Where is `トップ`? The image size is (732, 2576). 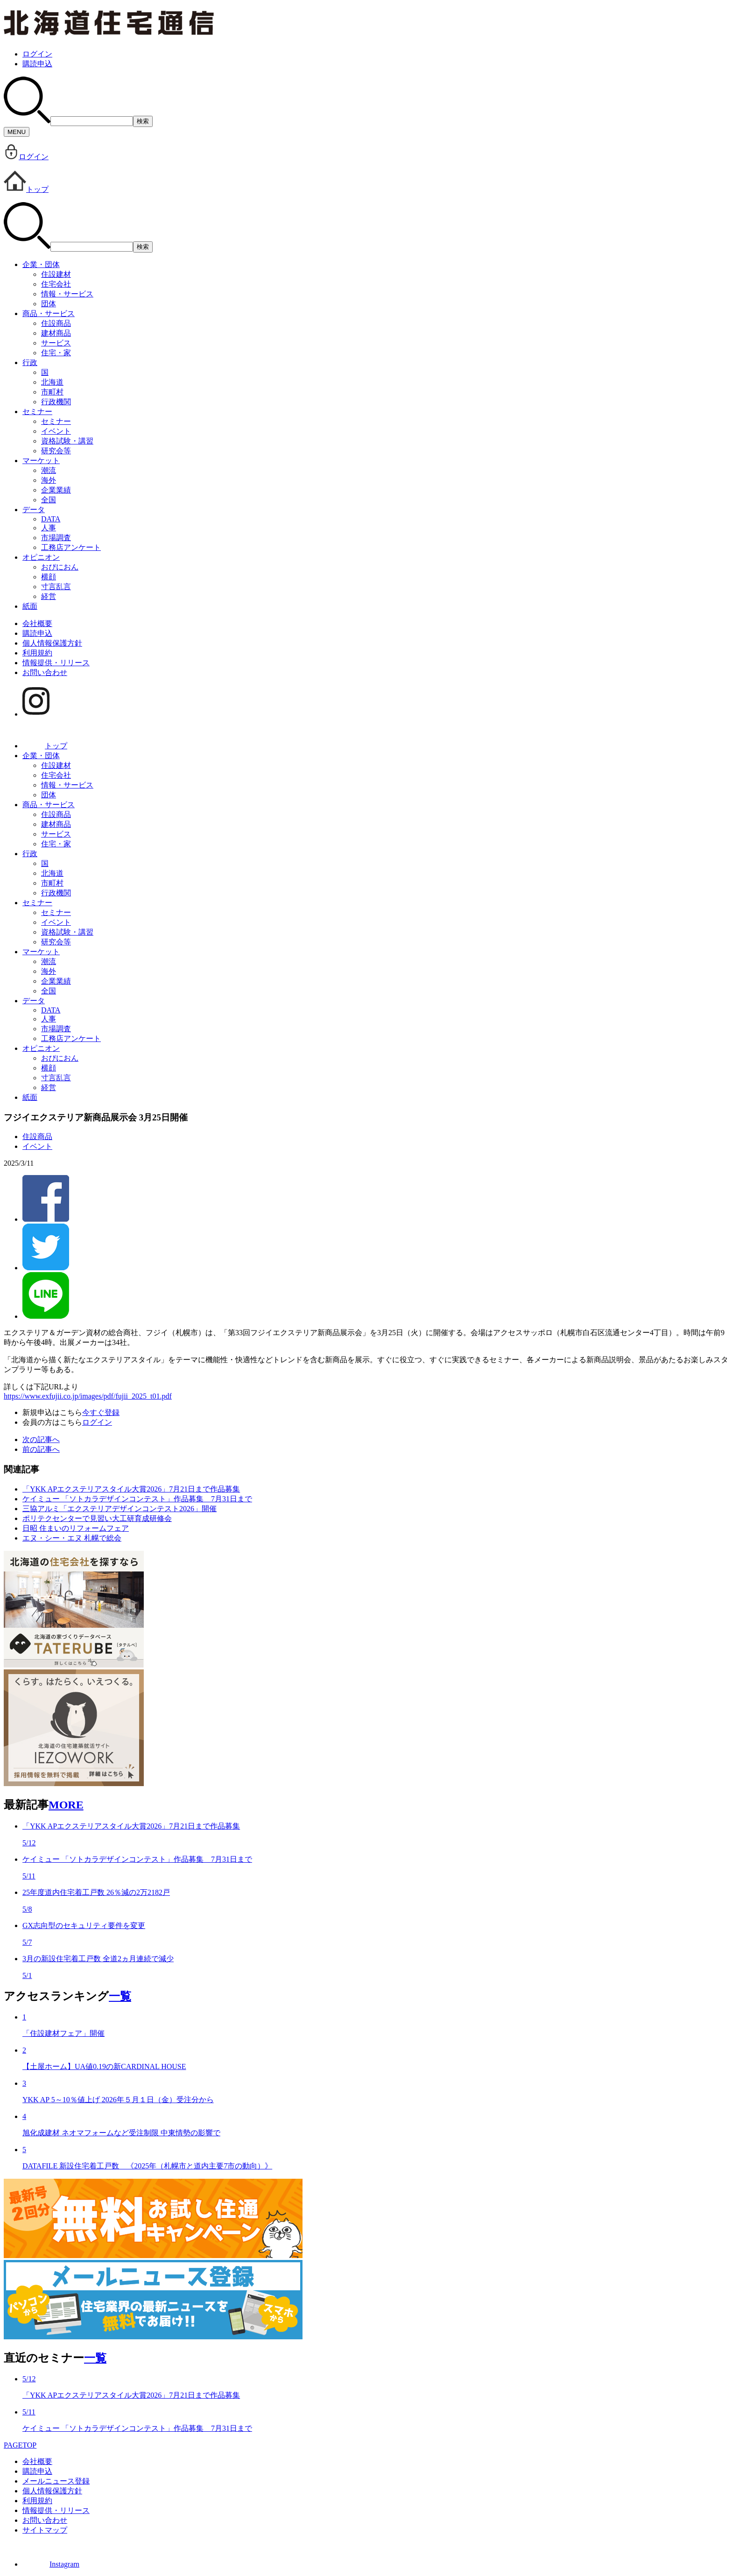 トップ is located at coordinates (26, 189).